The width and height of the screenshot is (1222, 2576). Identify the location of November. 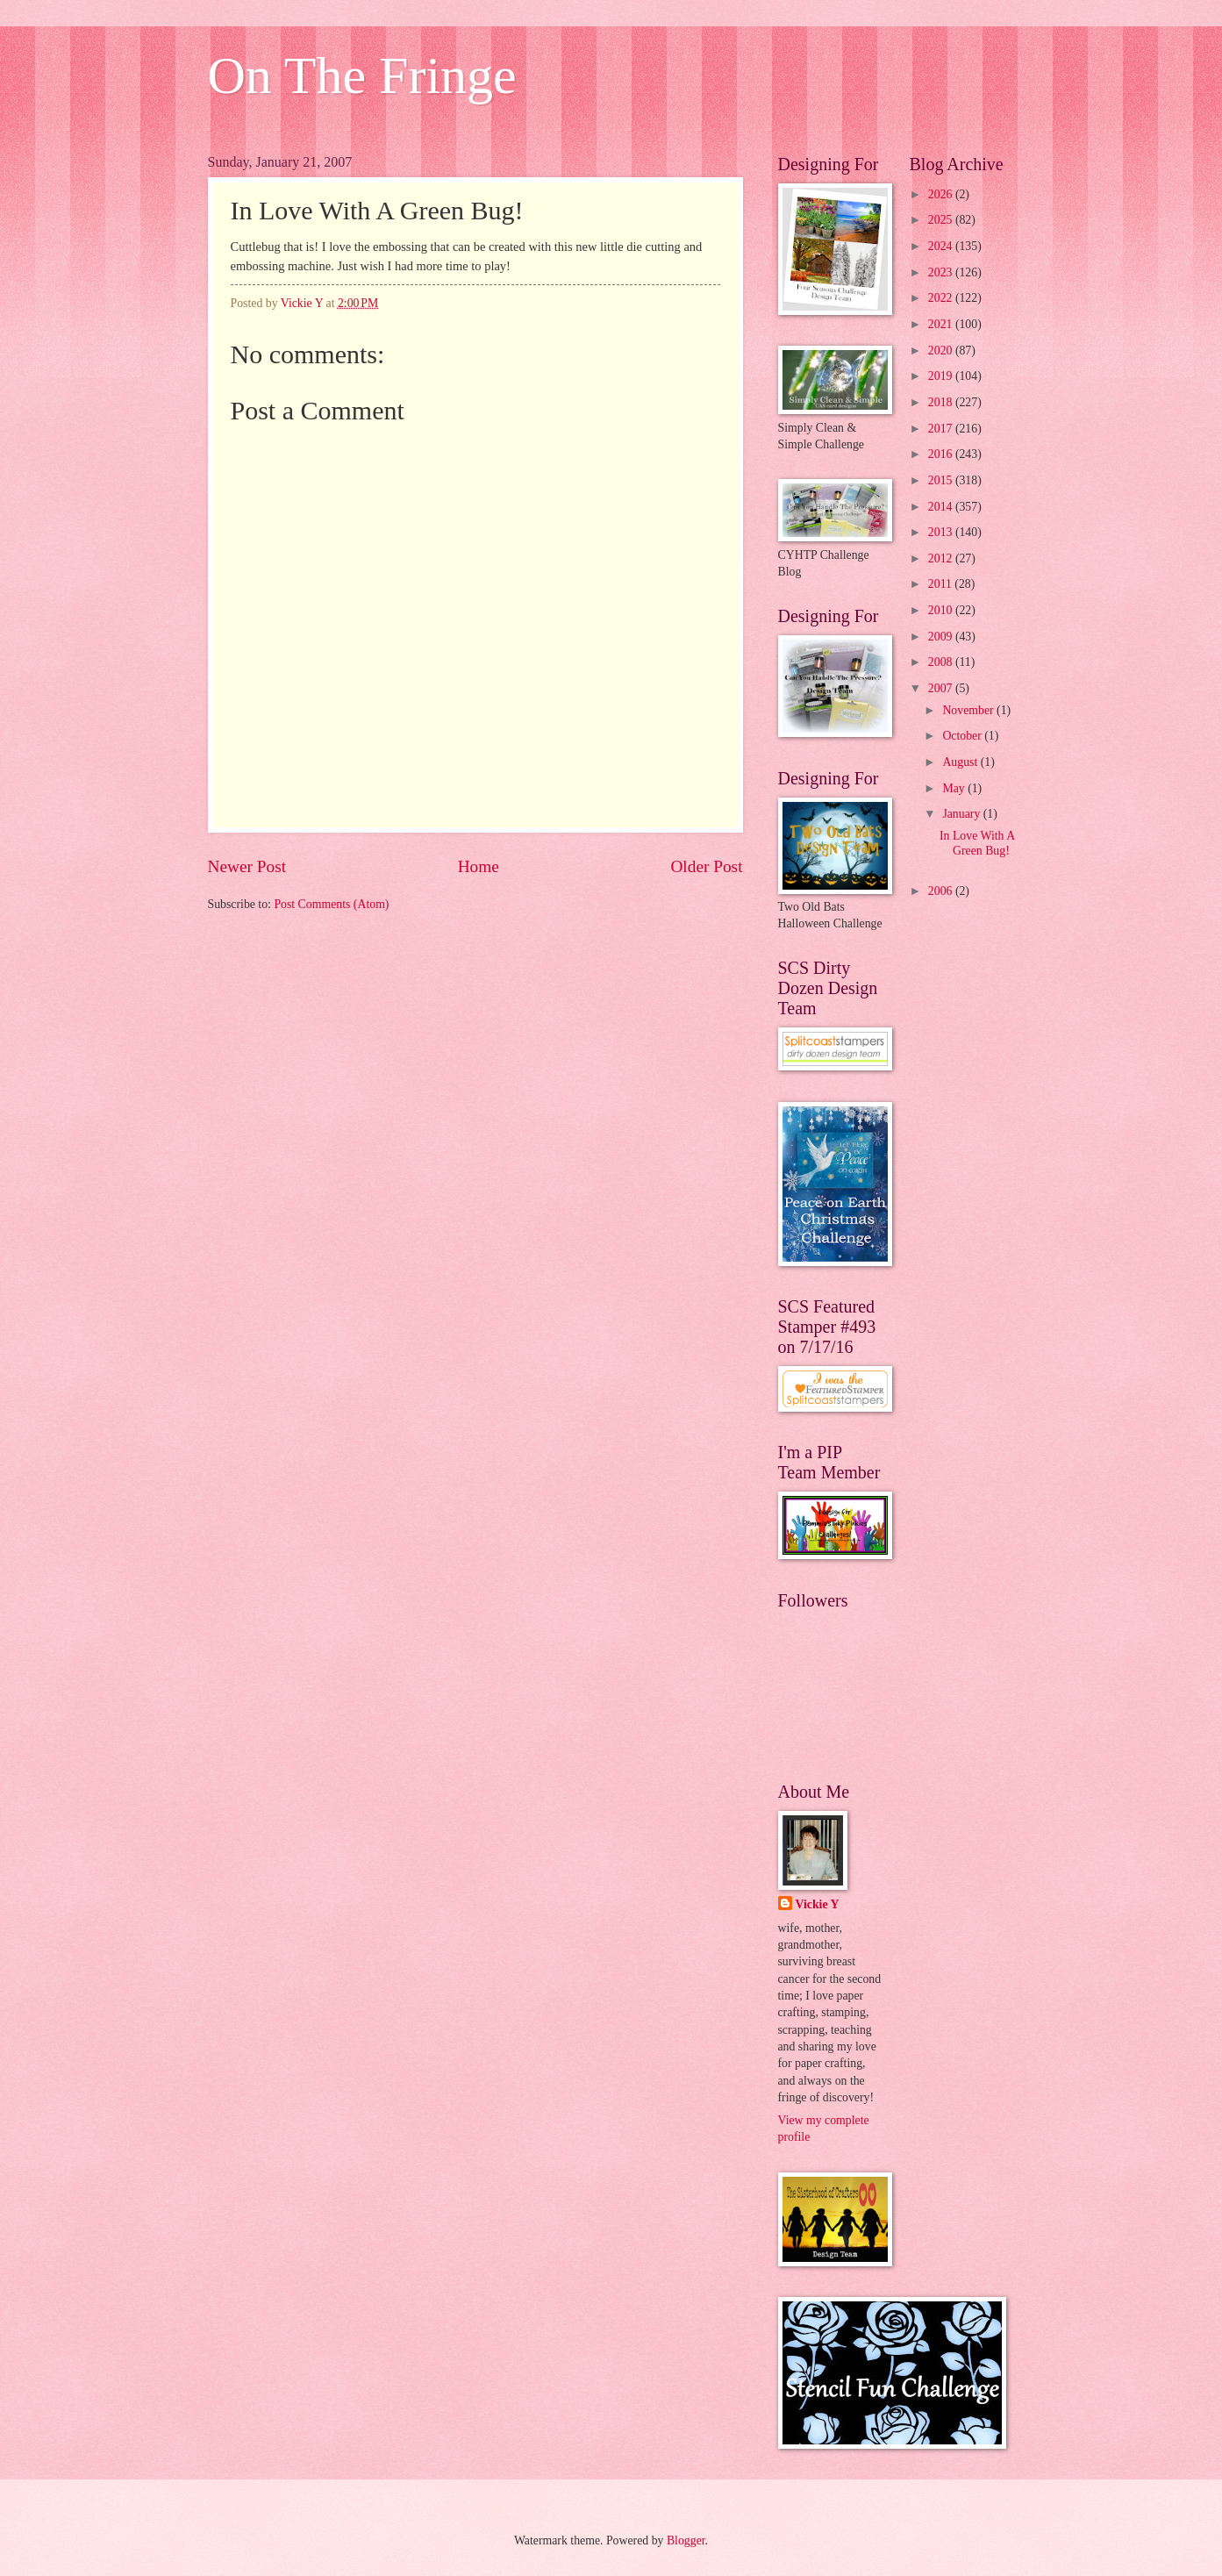
(969, 710).